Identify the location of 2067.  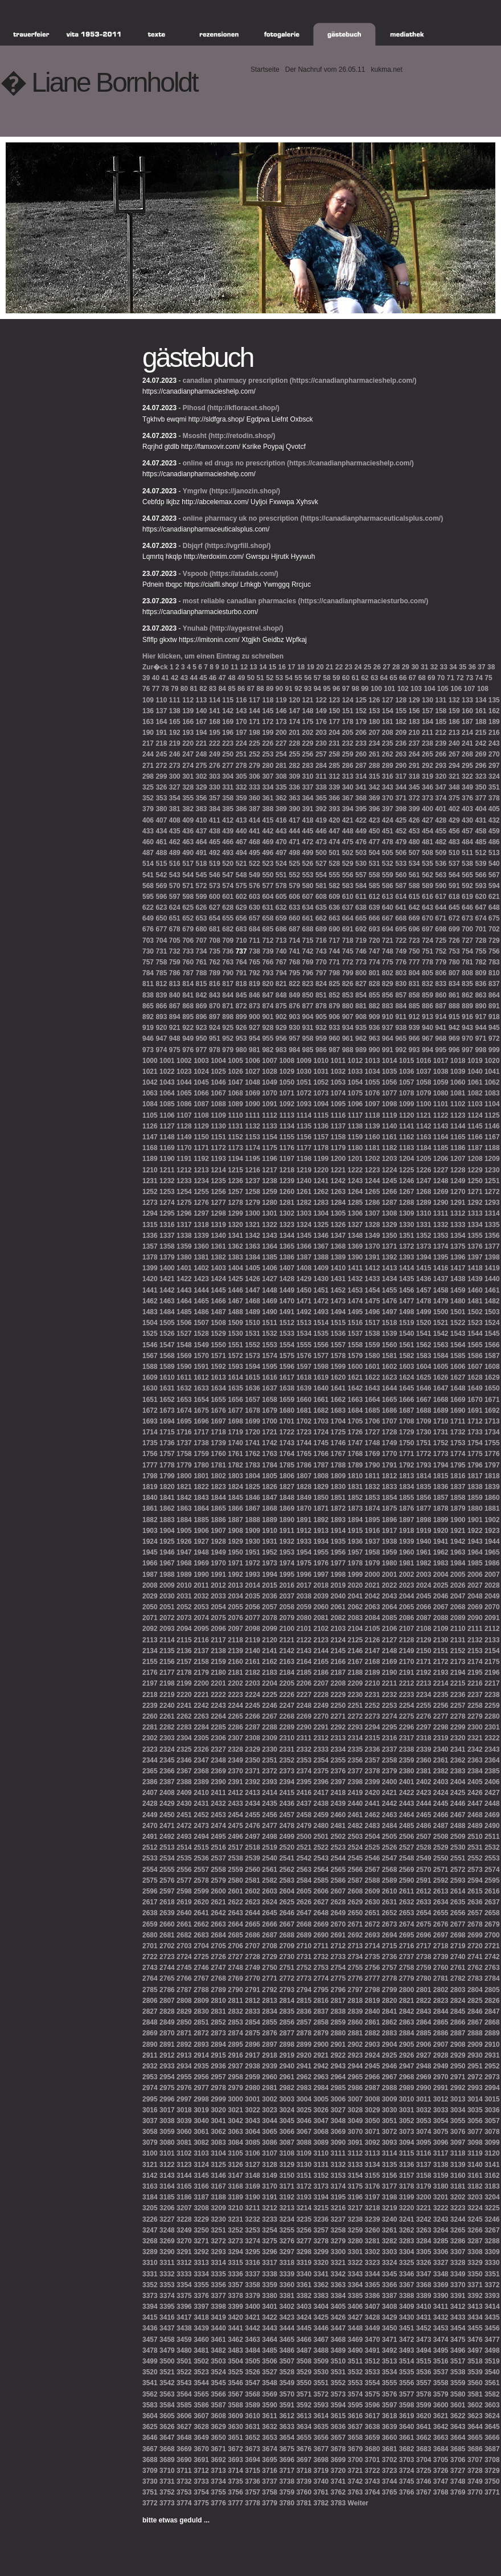
(441, 1607).